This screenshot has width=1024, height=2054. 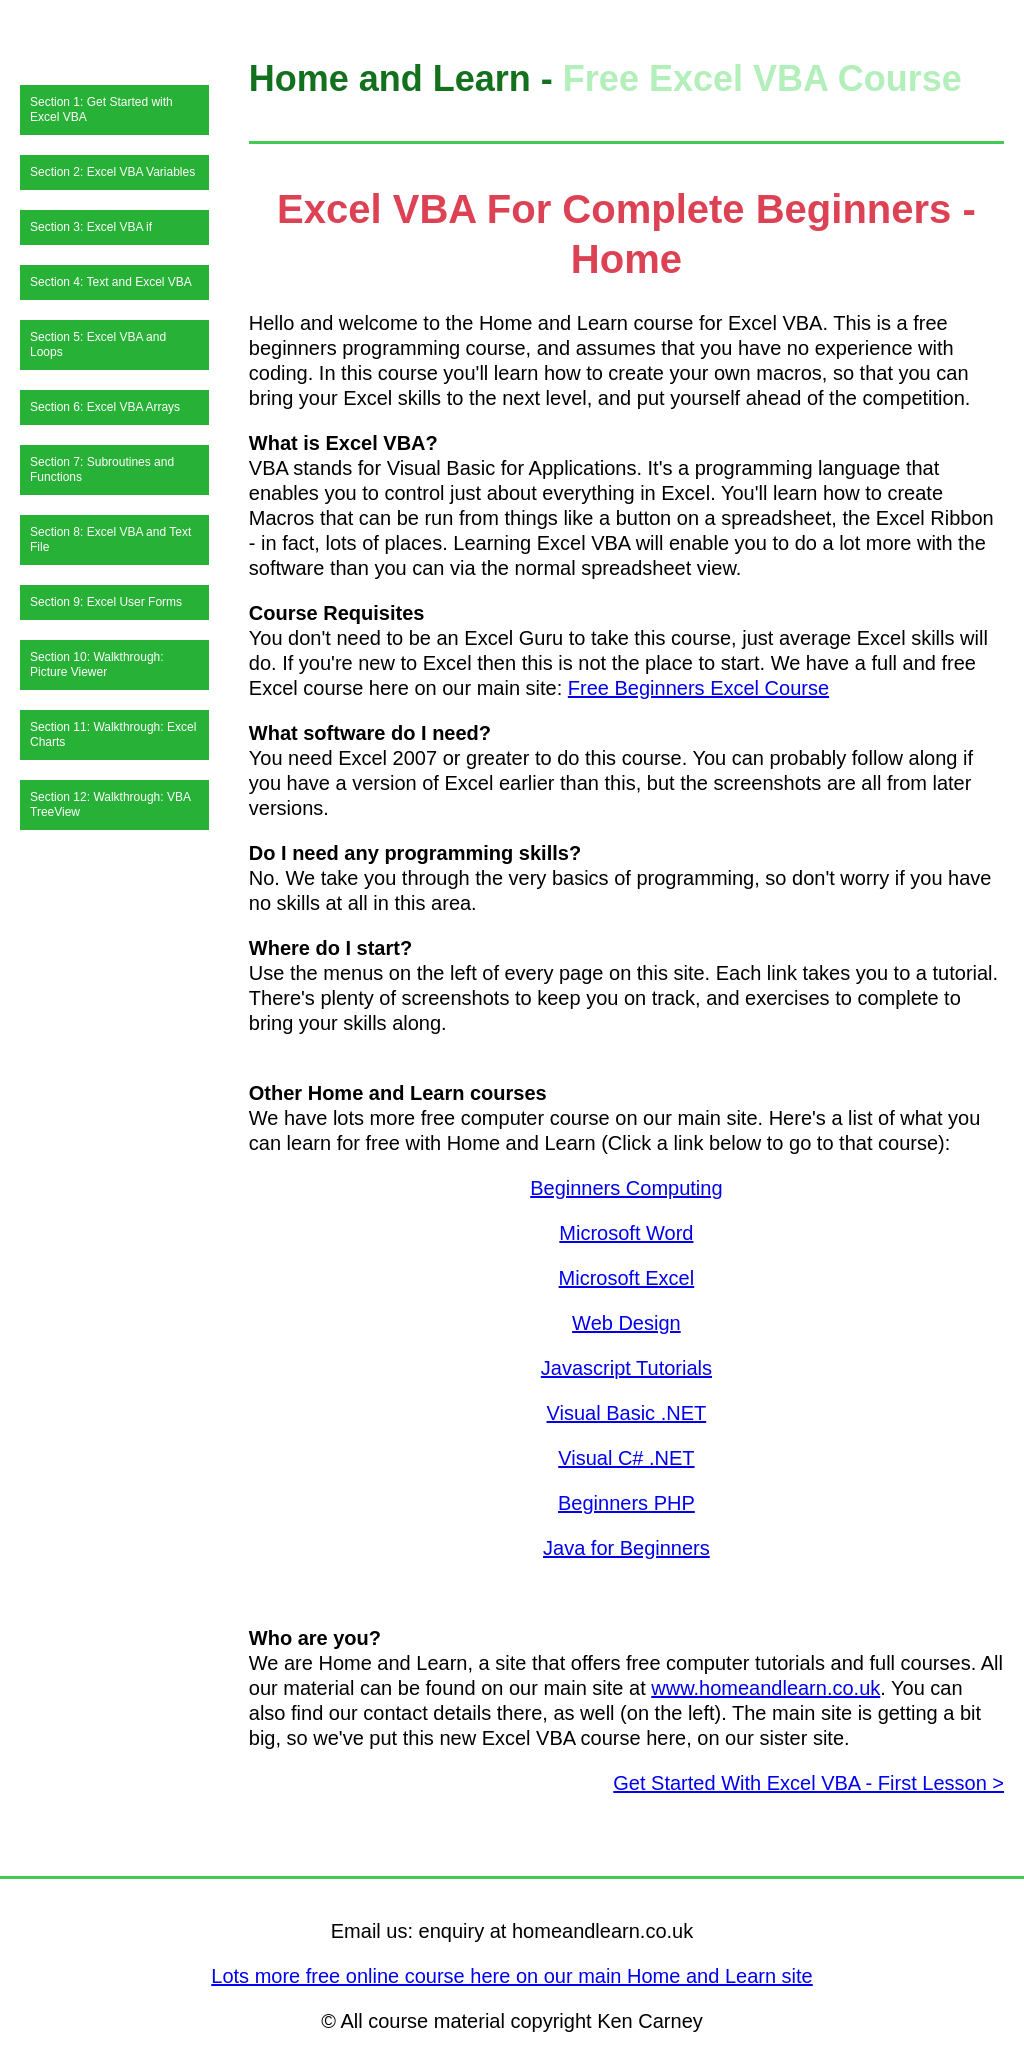 What do you see at coordinates (105, 407) in the screenshot?
I see `Section 6: Excel VBA Arrays` at bounding box center [105, 407].